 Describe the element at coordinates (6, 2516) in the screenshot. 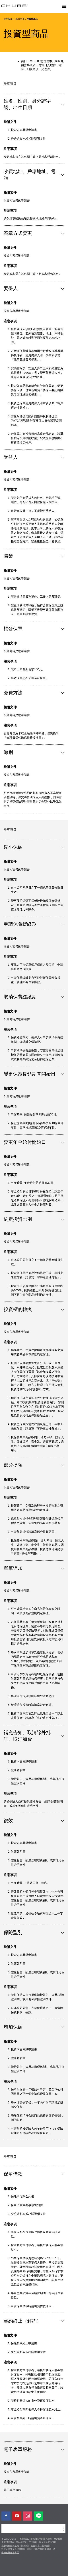

I see `[facebook]` at that location.